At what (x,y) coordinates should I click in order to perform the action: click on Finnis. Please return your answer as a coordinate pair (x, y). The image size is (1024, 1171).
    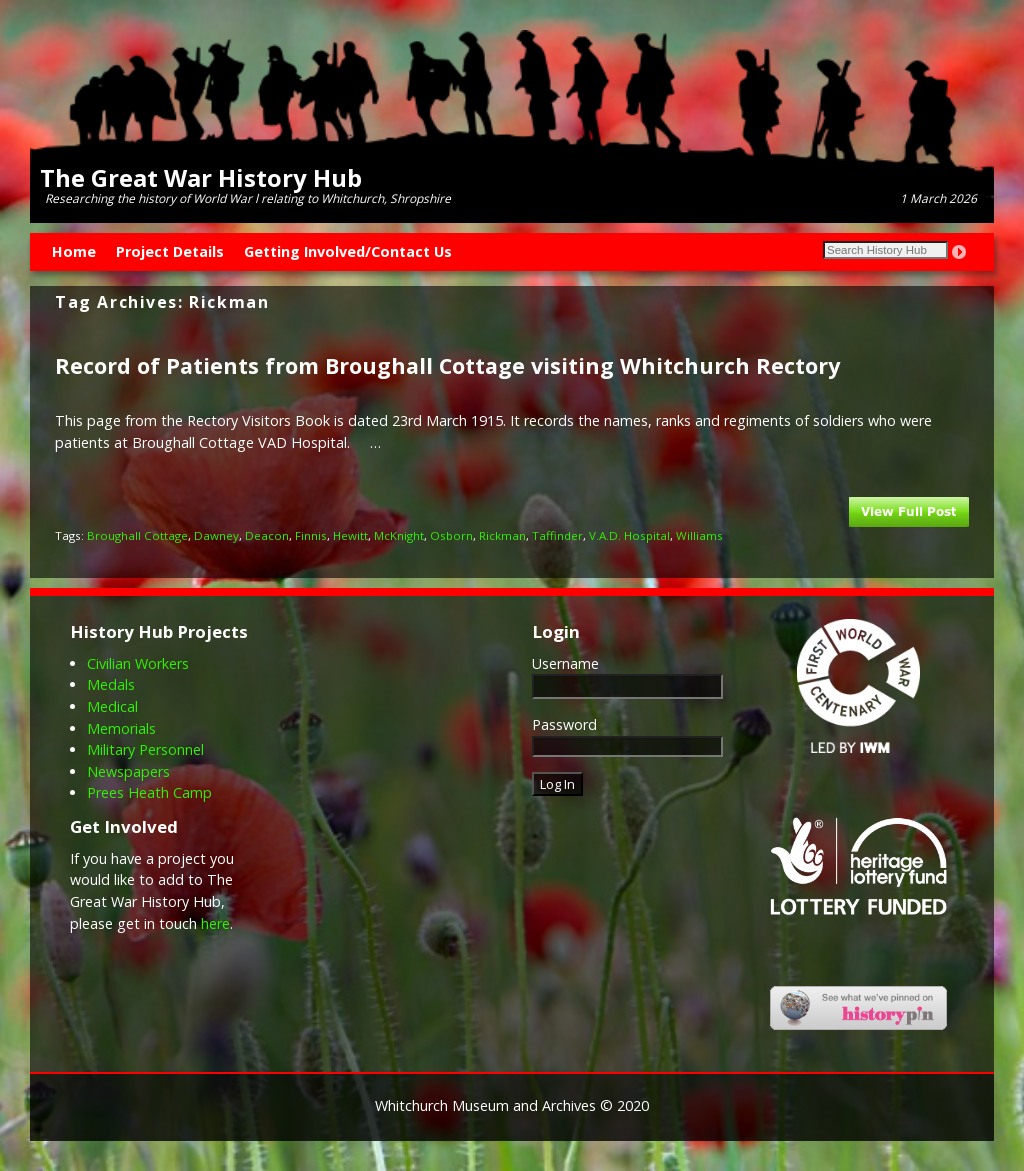
    Looking at the image, I should click on (311, 535).